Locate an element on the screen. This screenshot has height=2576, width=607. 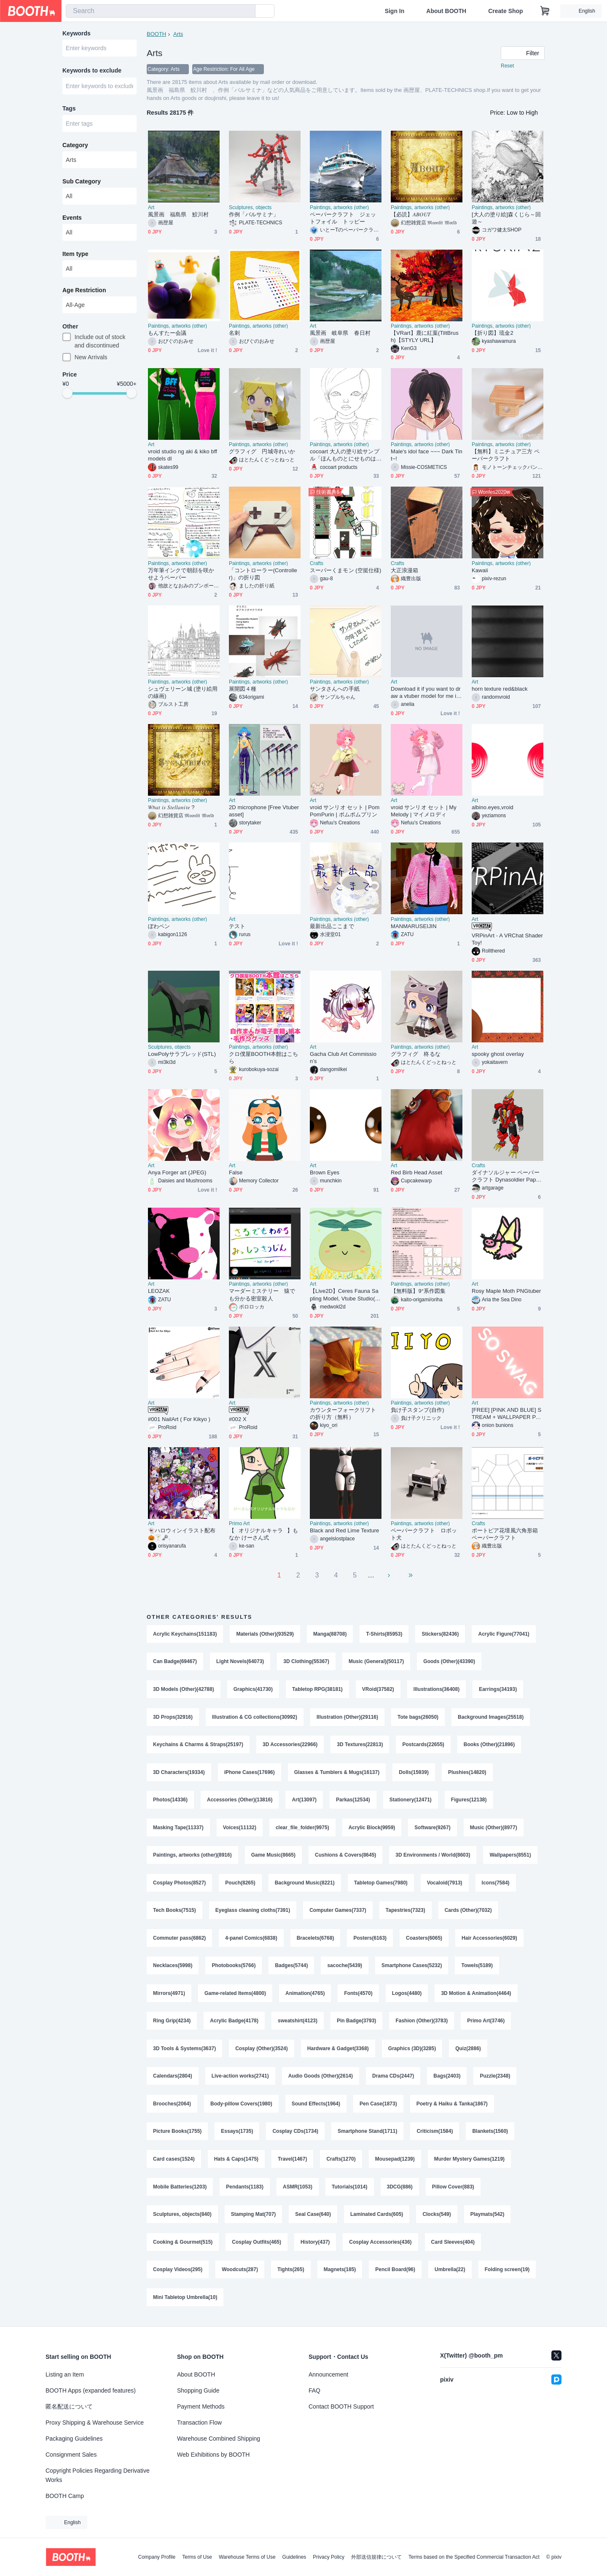
Coasters(6065) is located at coordinates (424, 1940).